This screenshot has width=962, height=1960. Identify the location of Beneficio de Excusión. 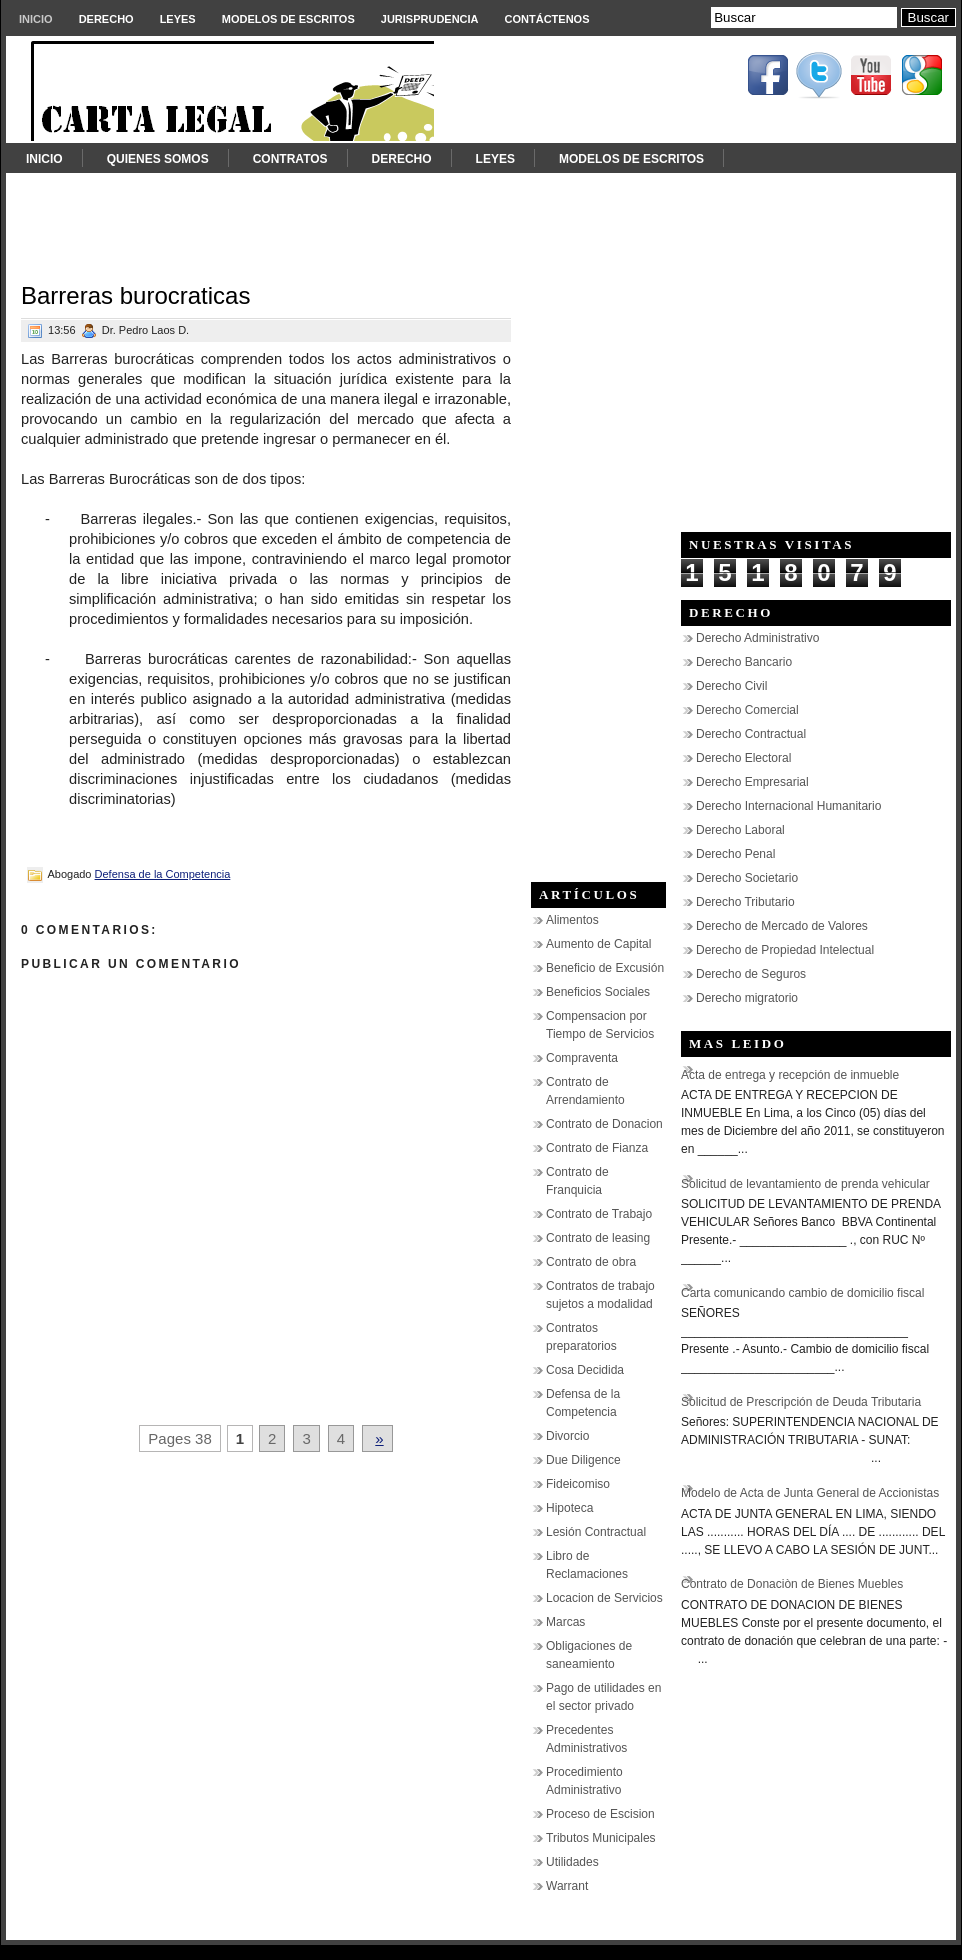
(605, 968).